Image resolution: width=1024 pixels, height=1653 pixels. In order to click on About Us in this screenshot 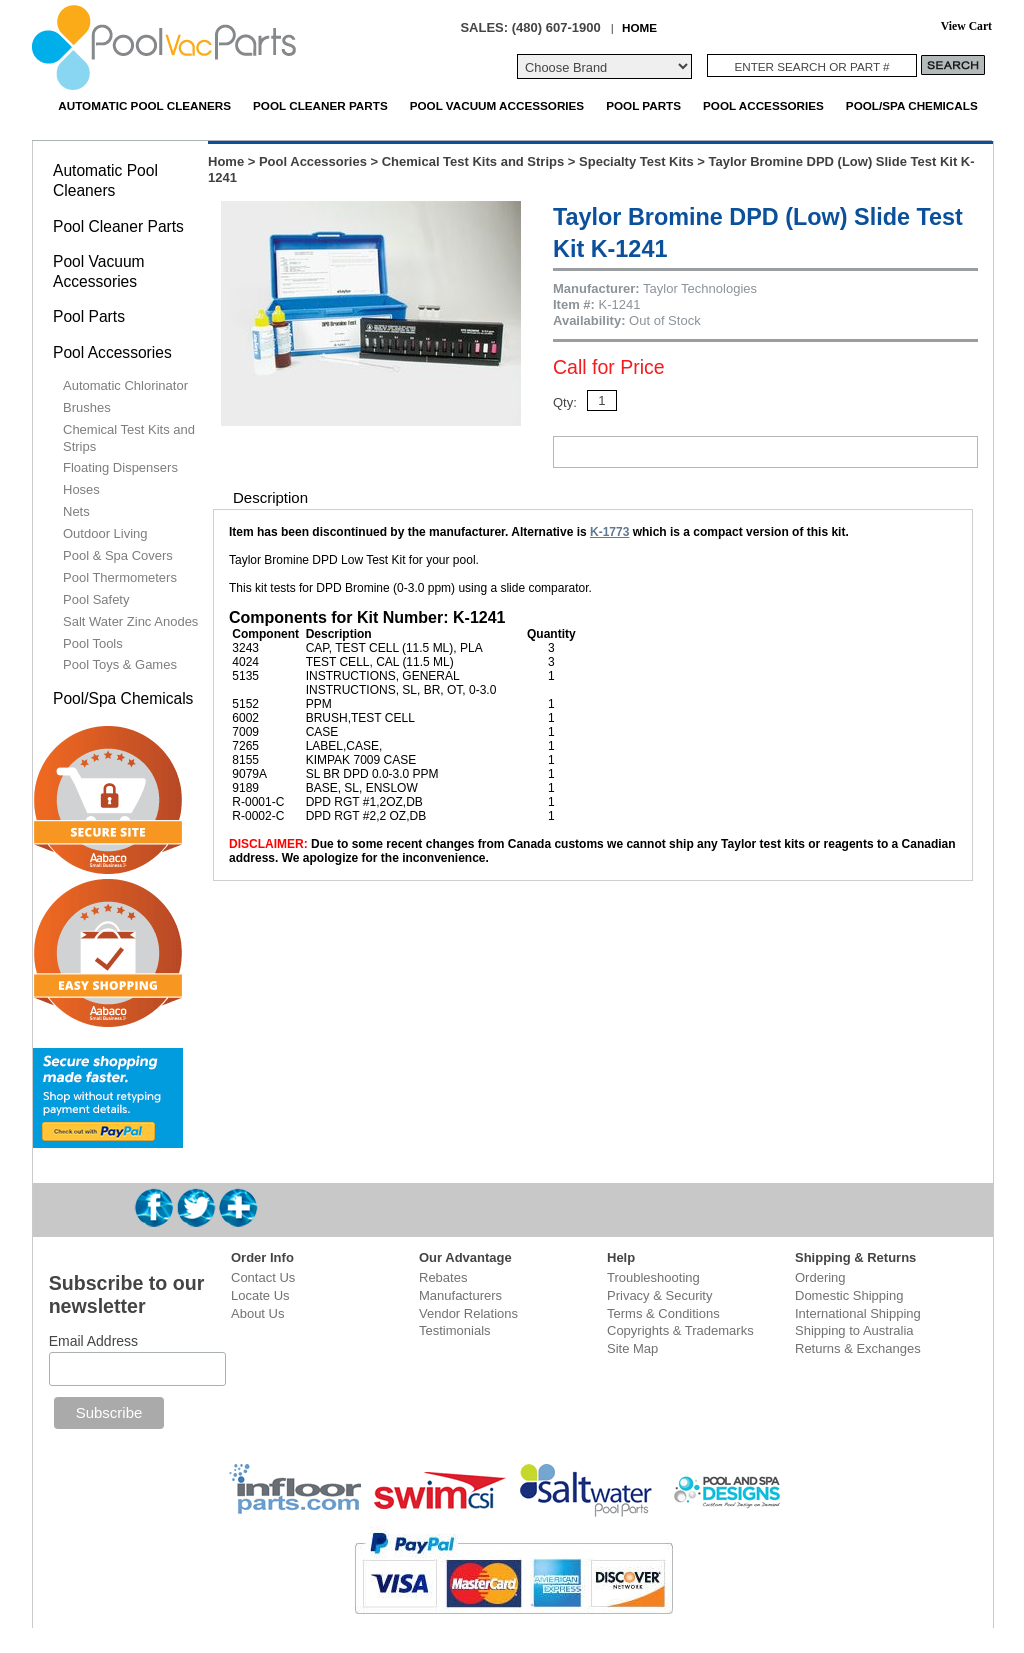, I will do `click(257, 1313)`.